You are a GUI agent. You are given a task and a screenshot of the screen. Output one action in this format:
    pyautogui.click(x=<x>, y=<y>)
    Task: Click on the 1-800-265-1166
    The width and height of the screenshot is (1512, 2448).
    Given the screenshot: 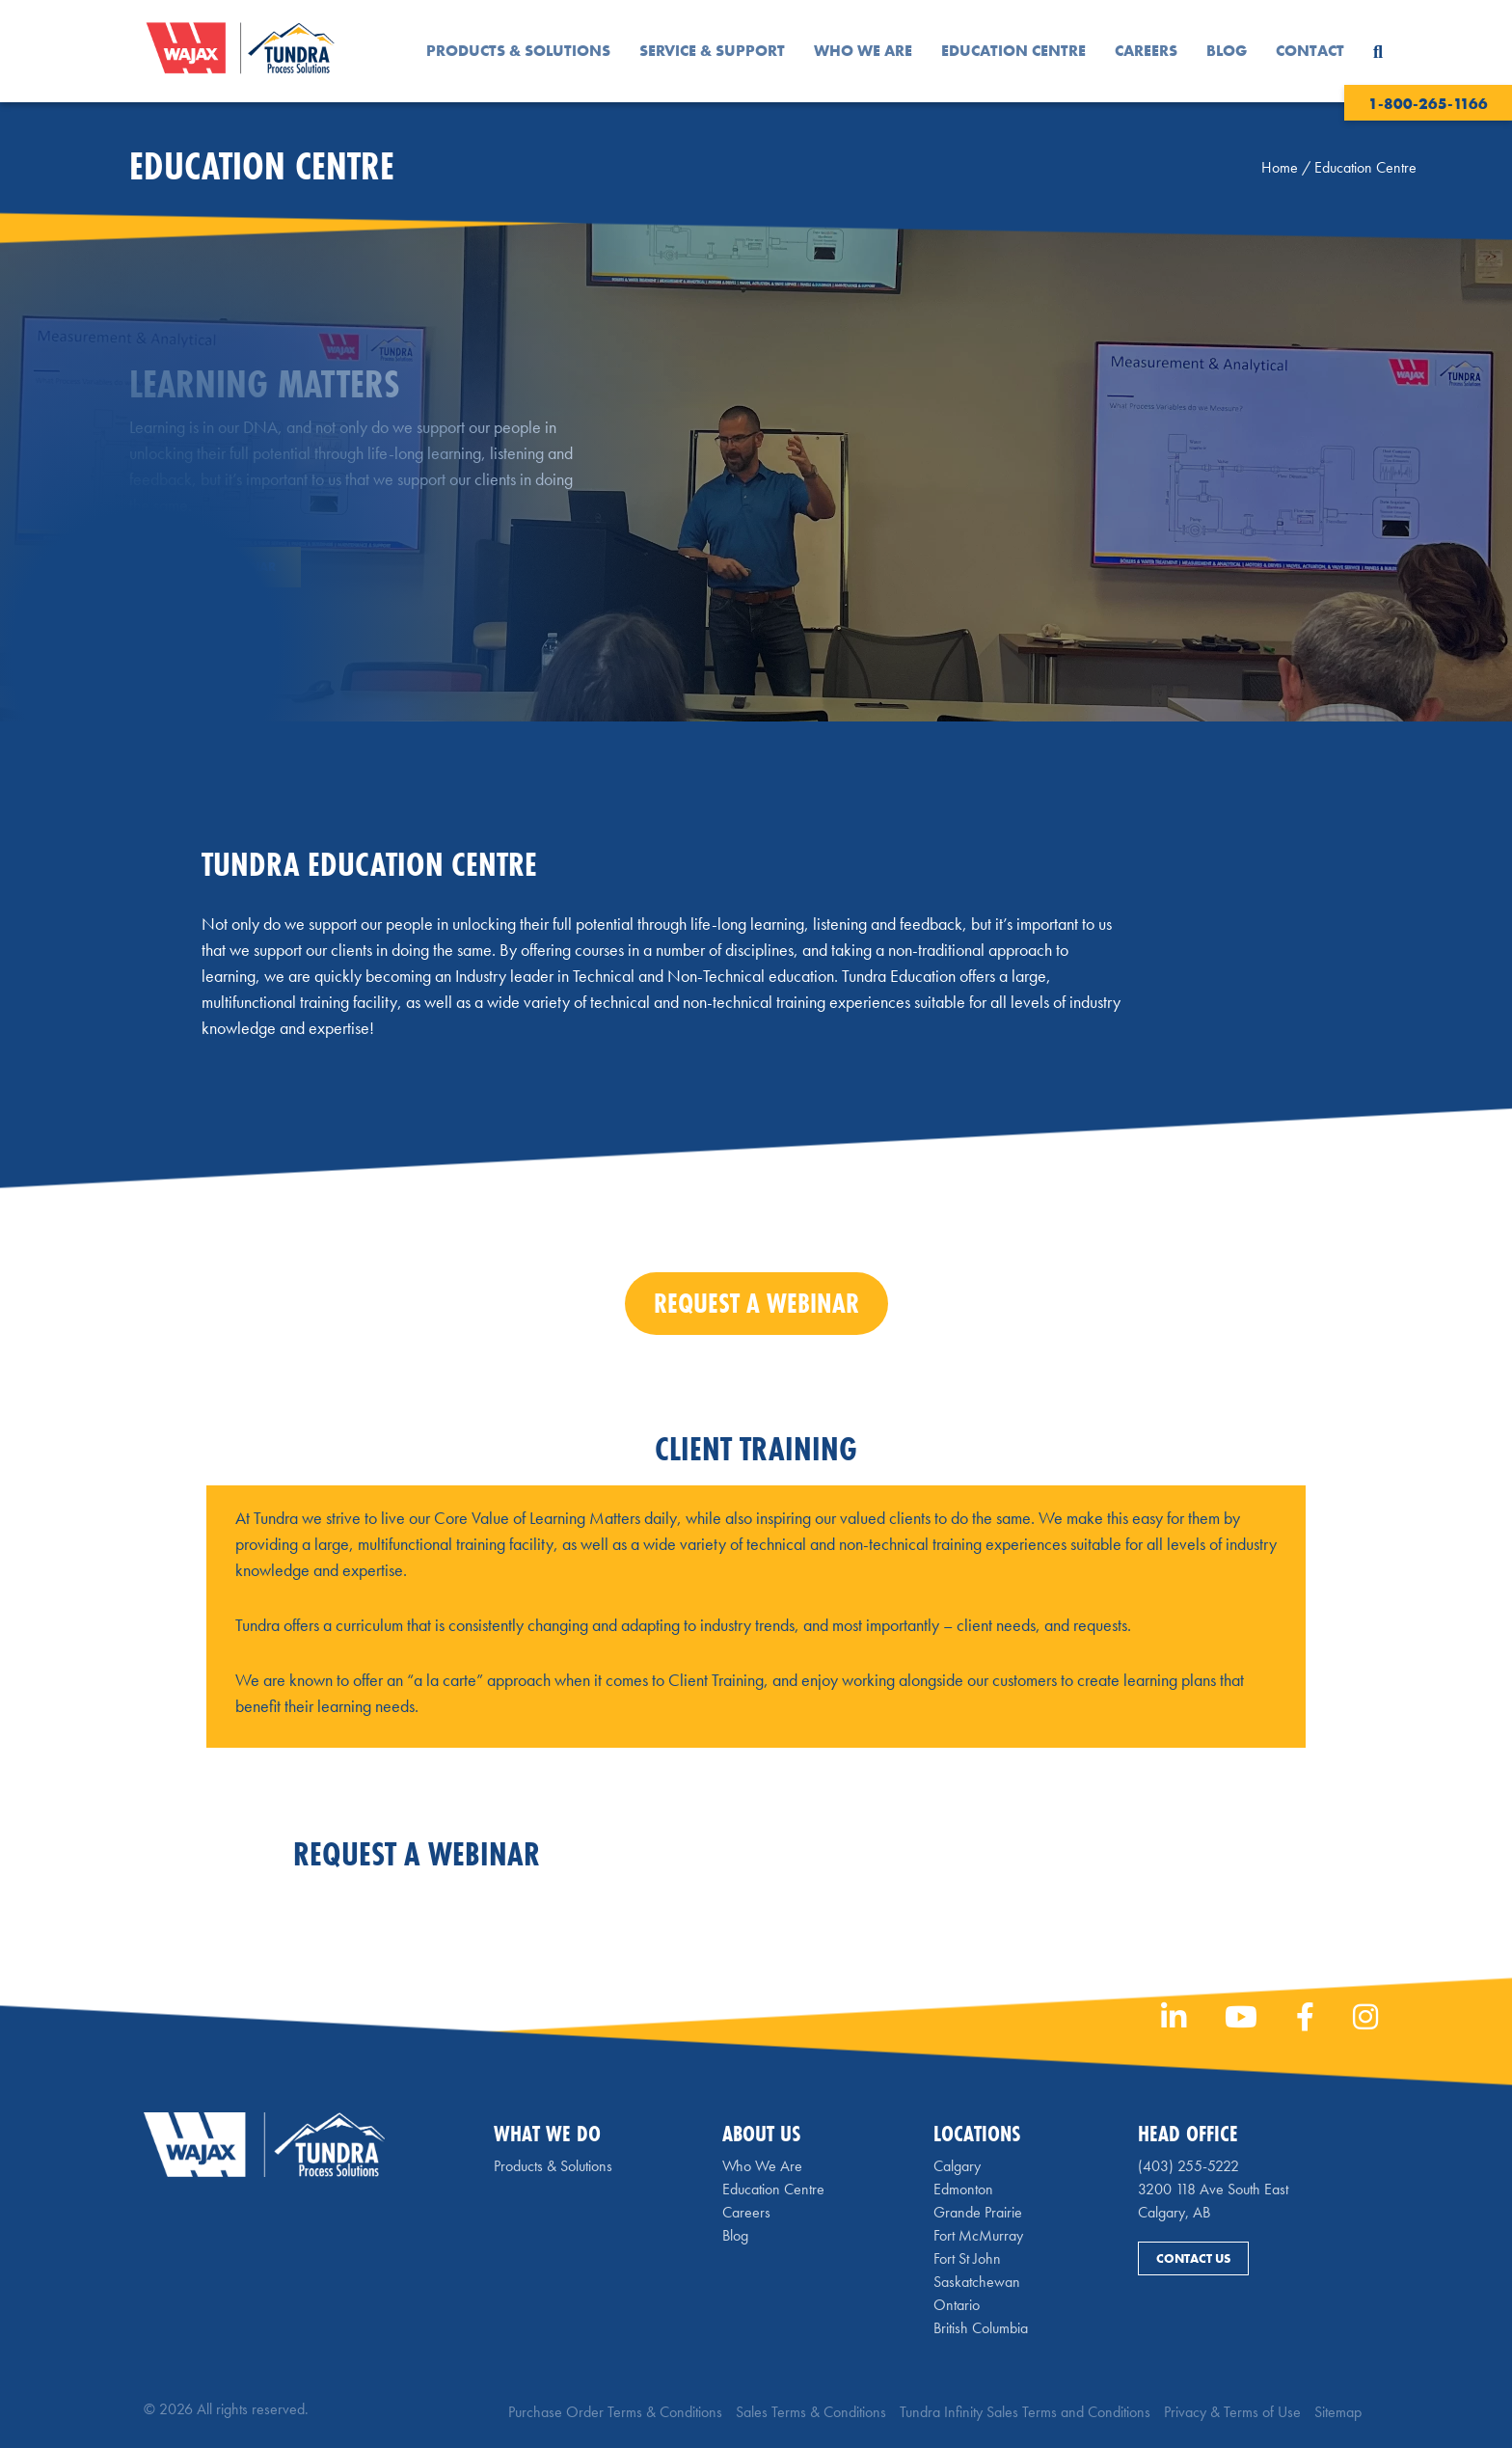 What is the action you would take?
    pyautogui.click(x=1428, y=104)
    